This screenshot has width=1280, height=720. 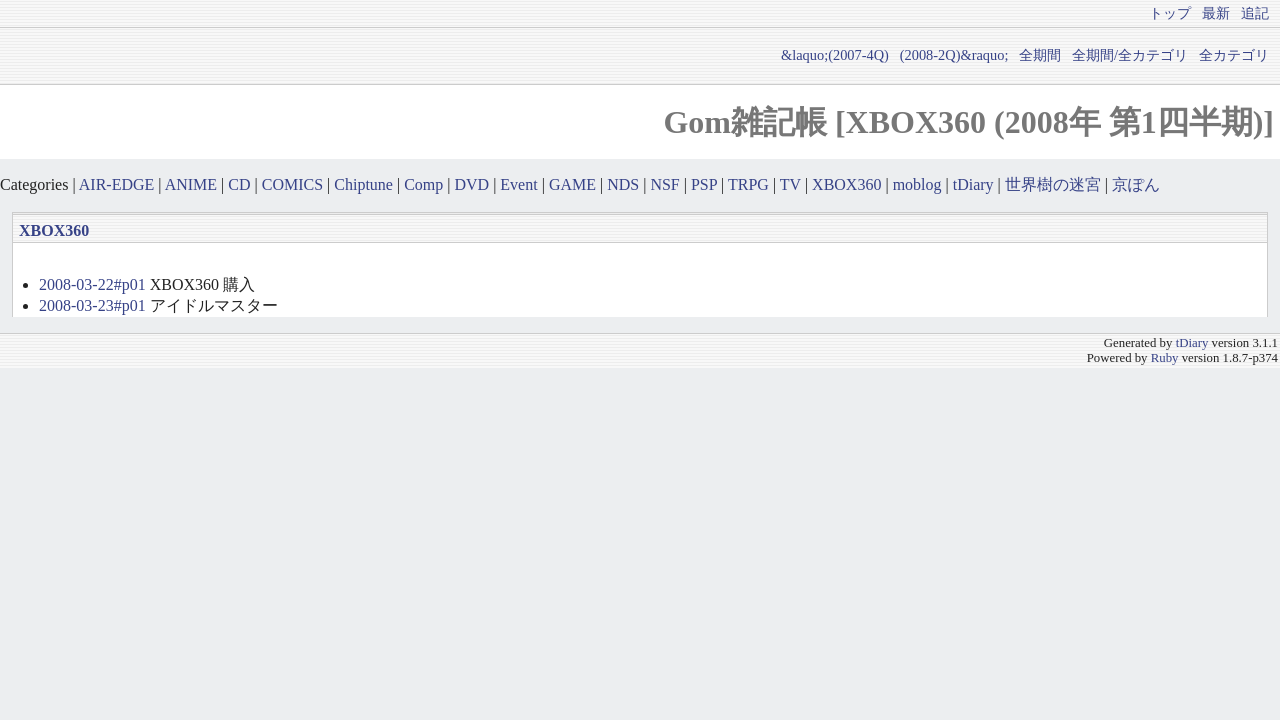 I want to click on XBOX360, so click(x=846, y=184).